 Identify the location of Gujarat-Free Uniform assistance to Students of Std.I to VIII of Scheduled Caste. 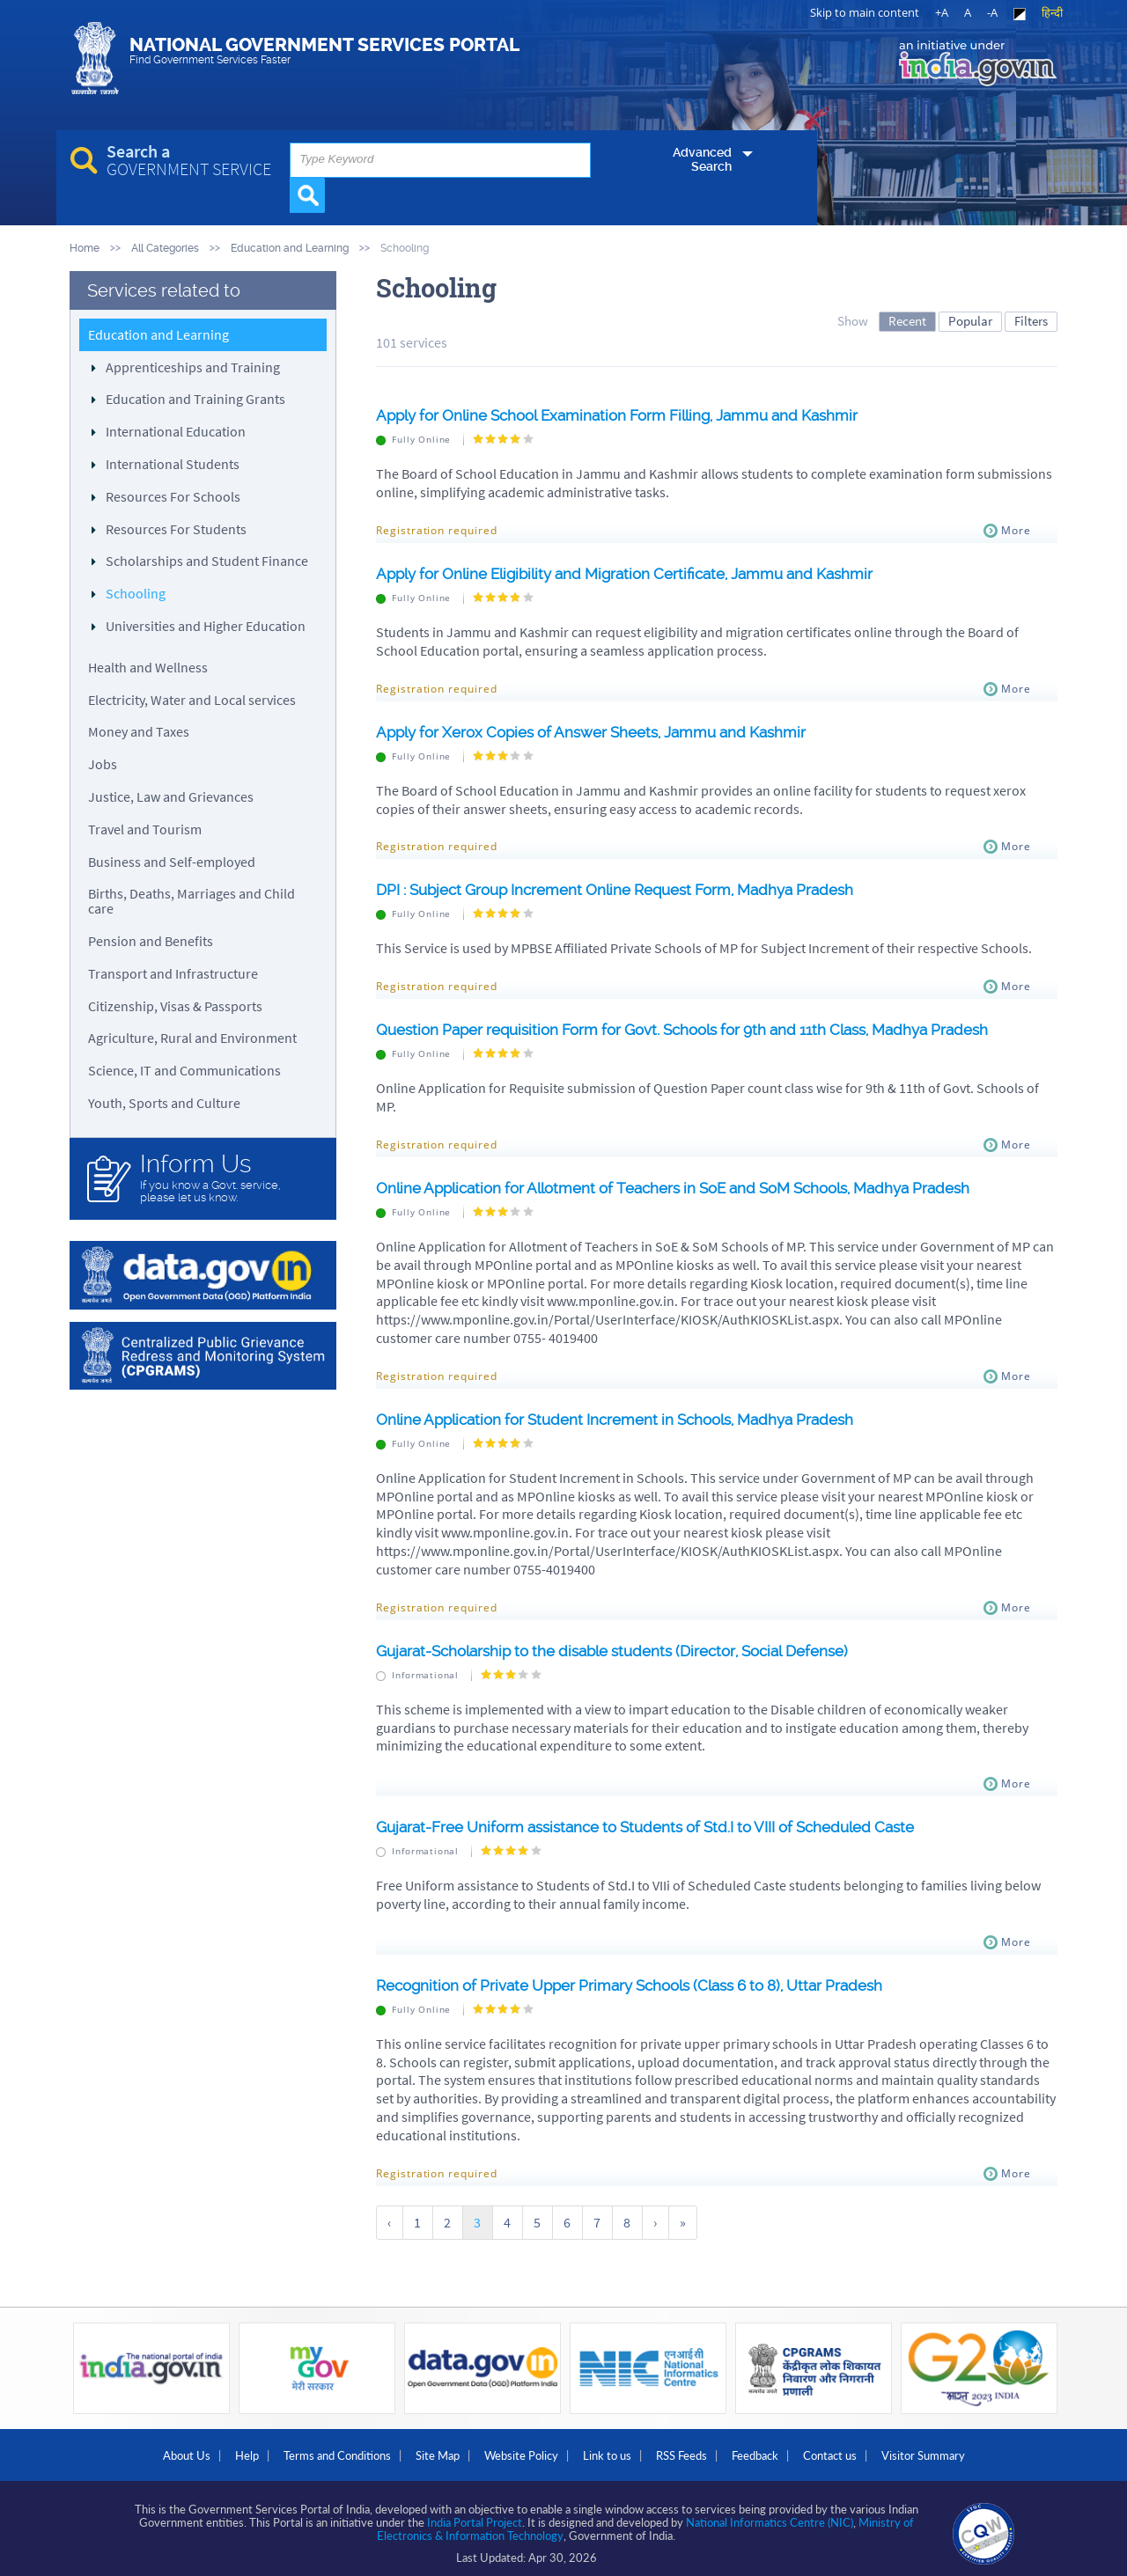
(665, 1826).